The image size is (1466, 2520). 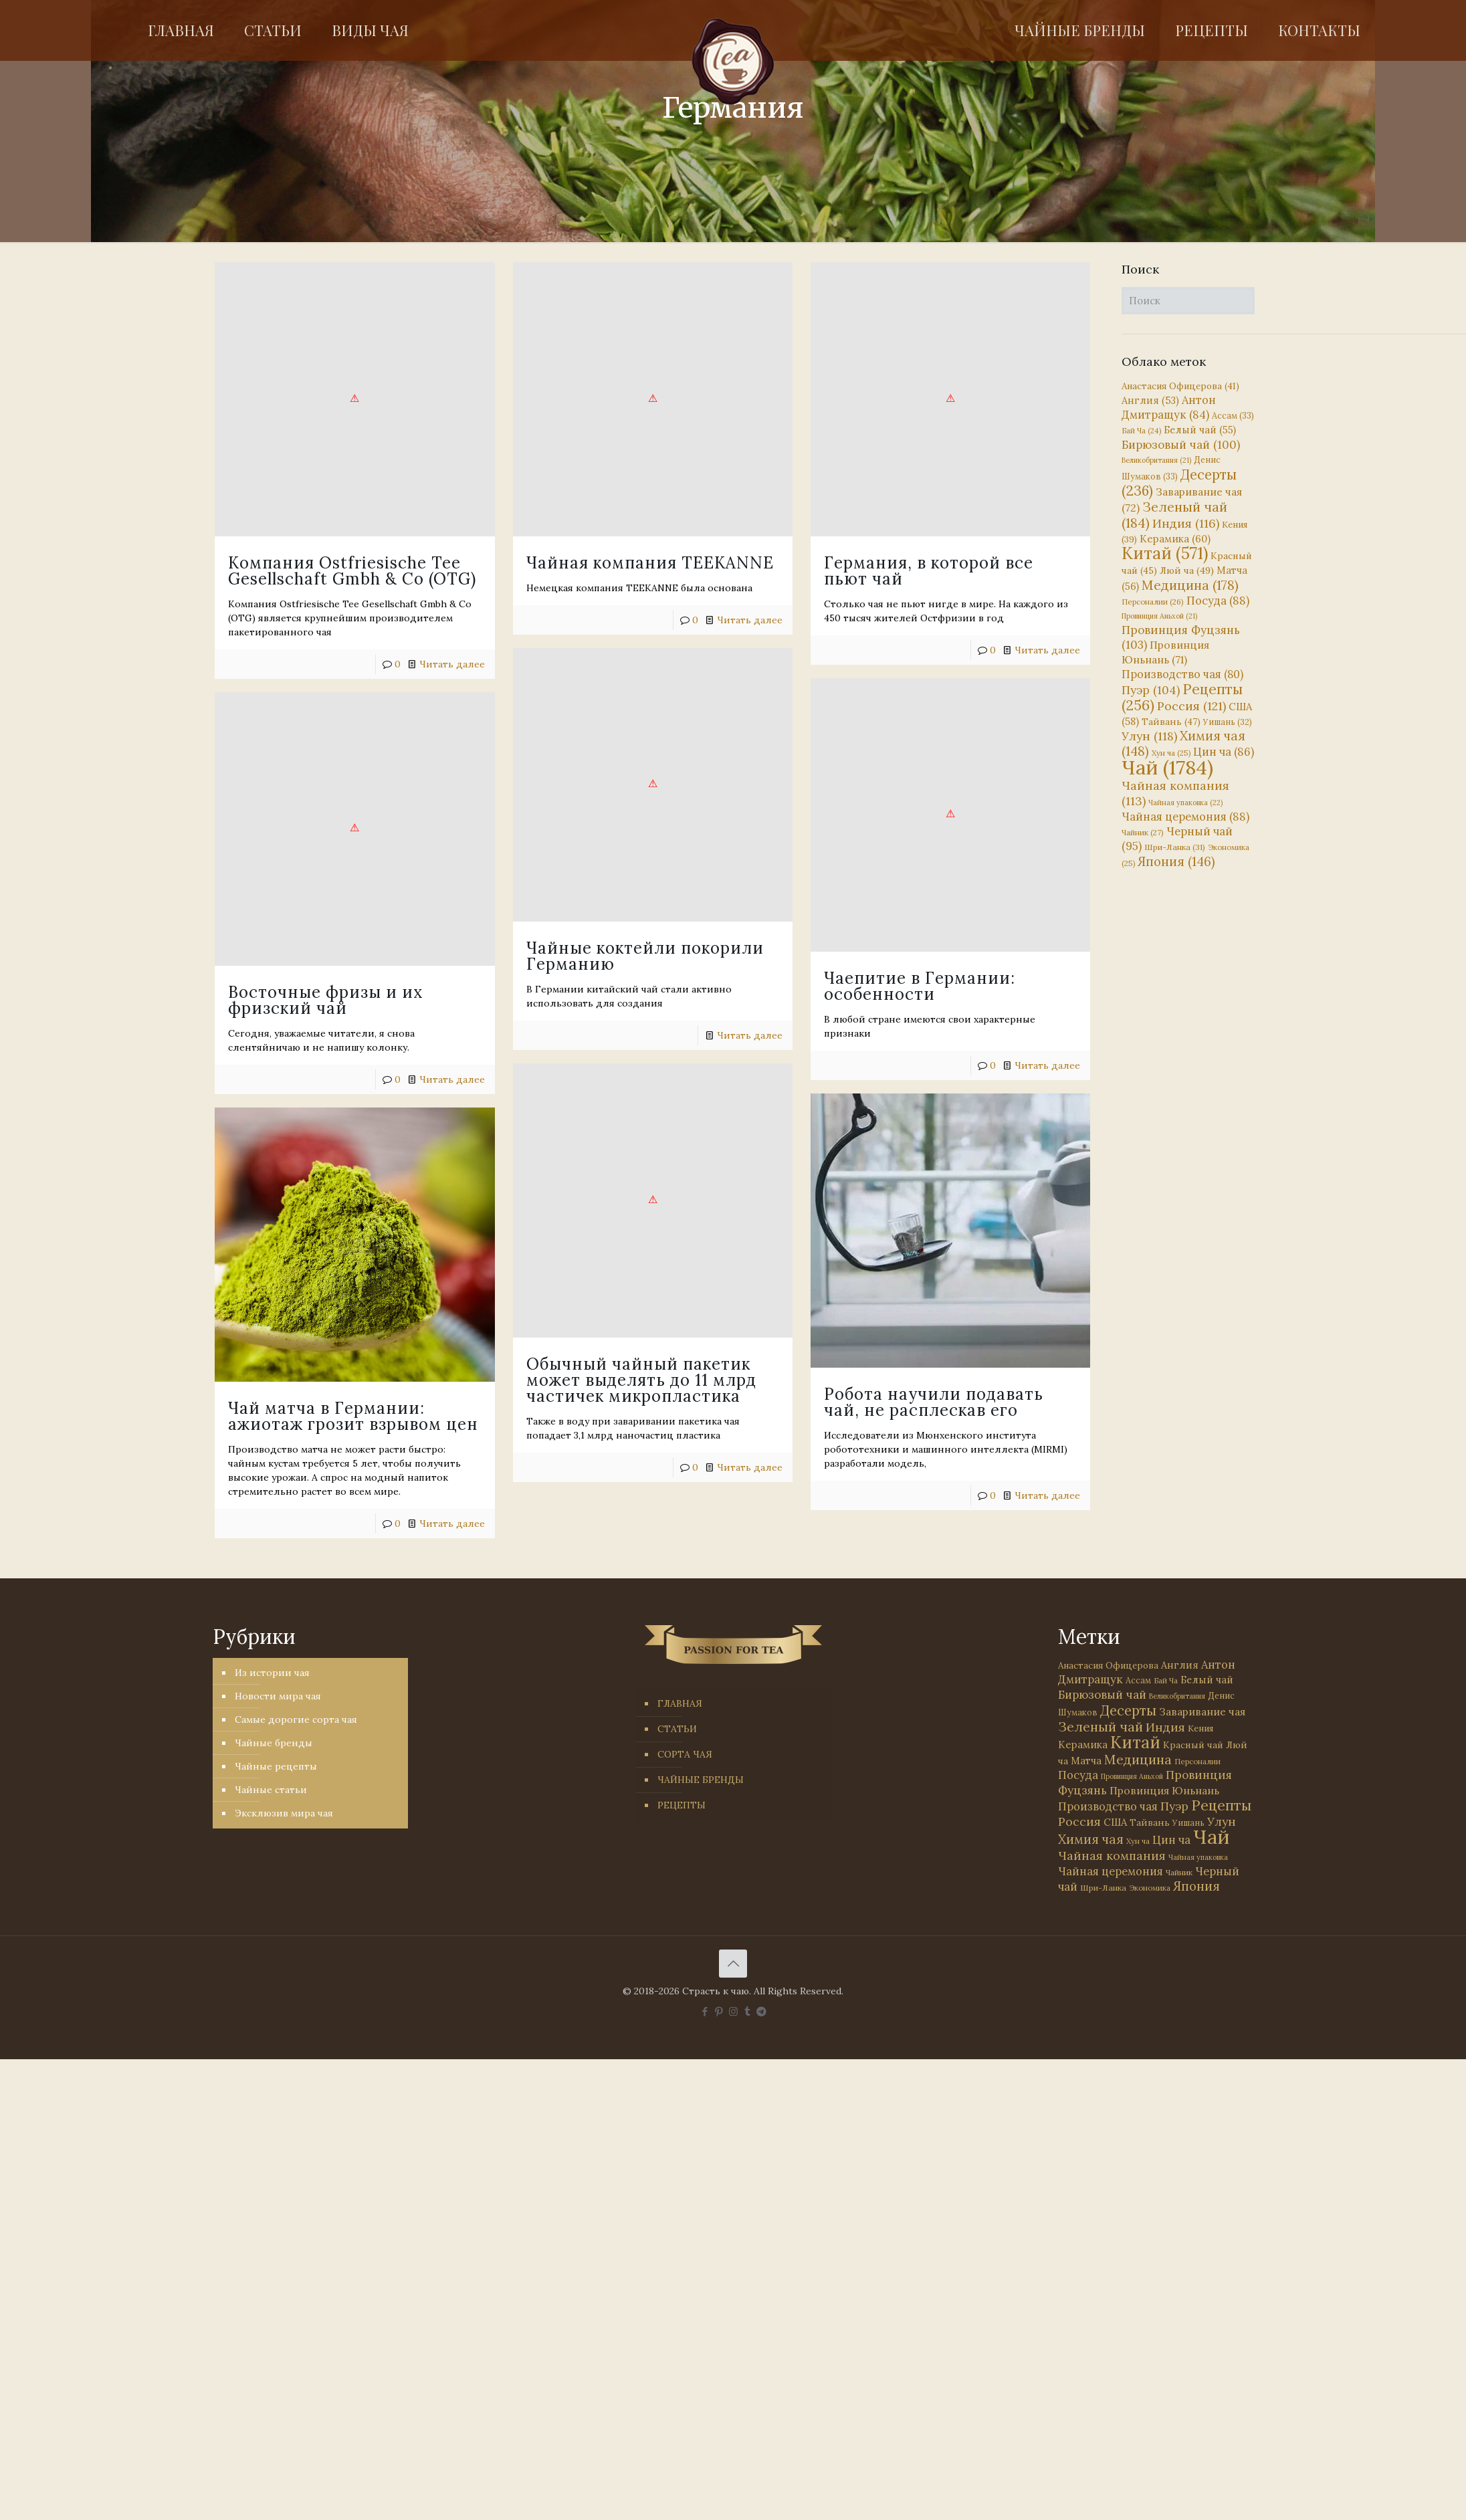 I want to click on Керамика [Керамика (60 элементов)], so click(x=1175, y=538).